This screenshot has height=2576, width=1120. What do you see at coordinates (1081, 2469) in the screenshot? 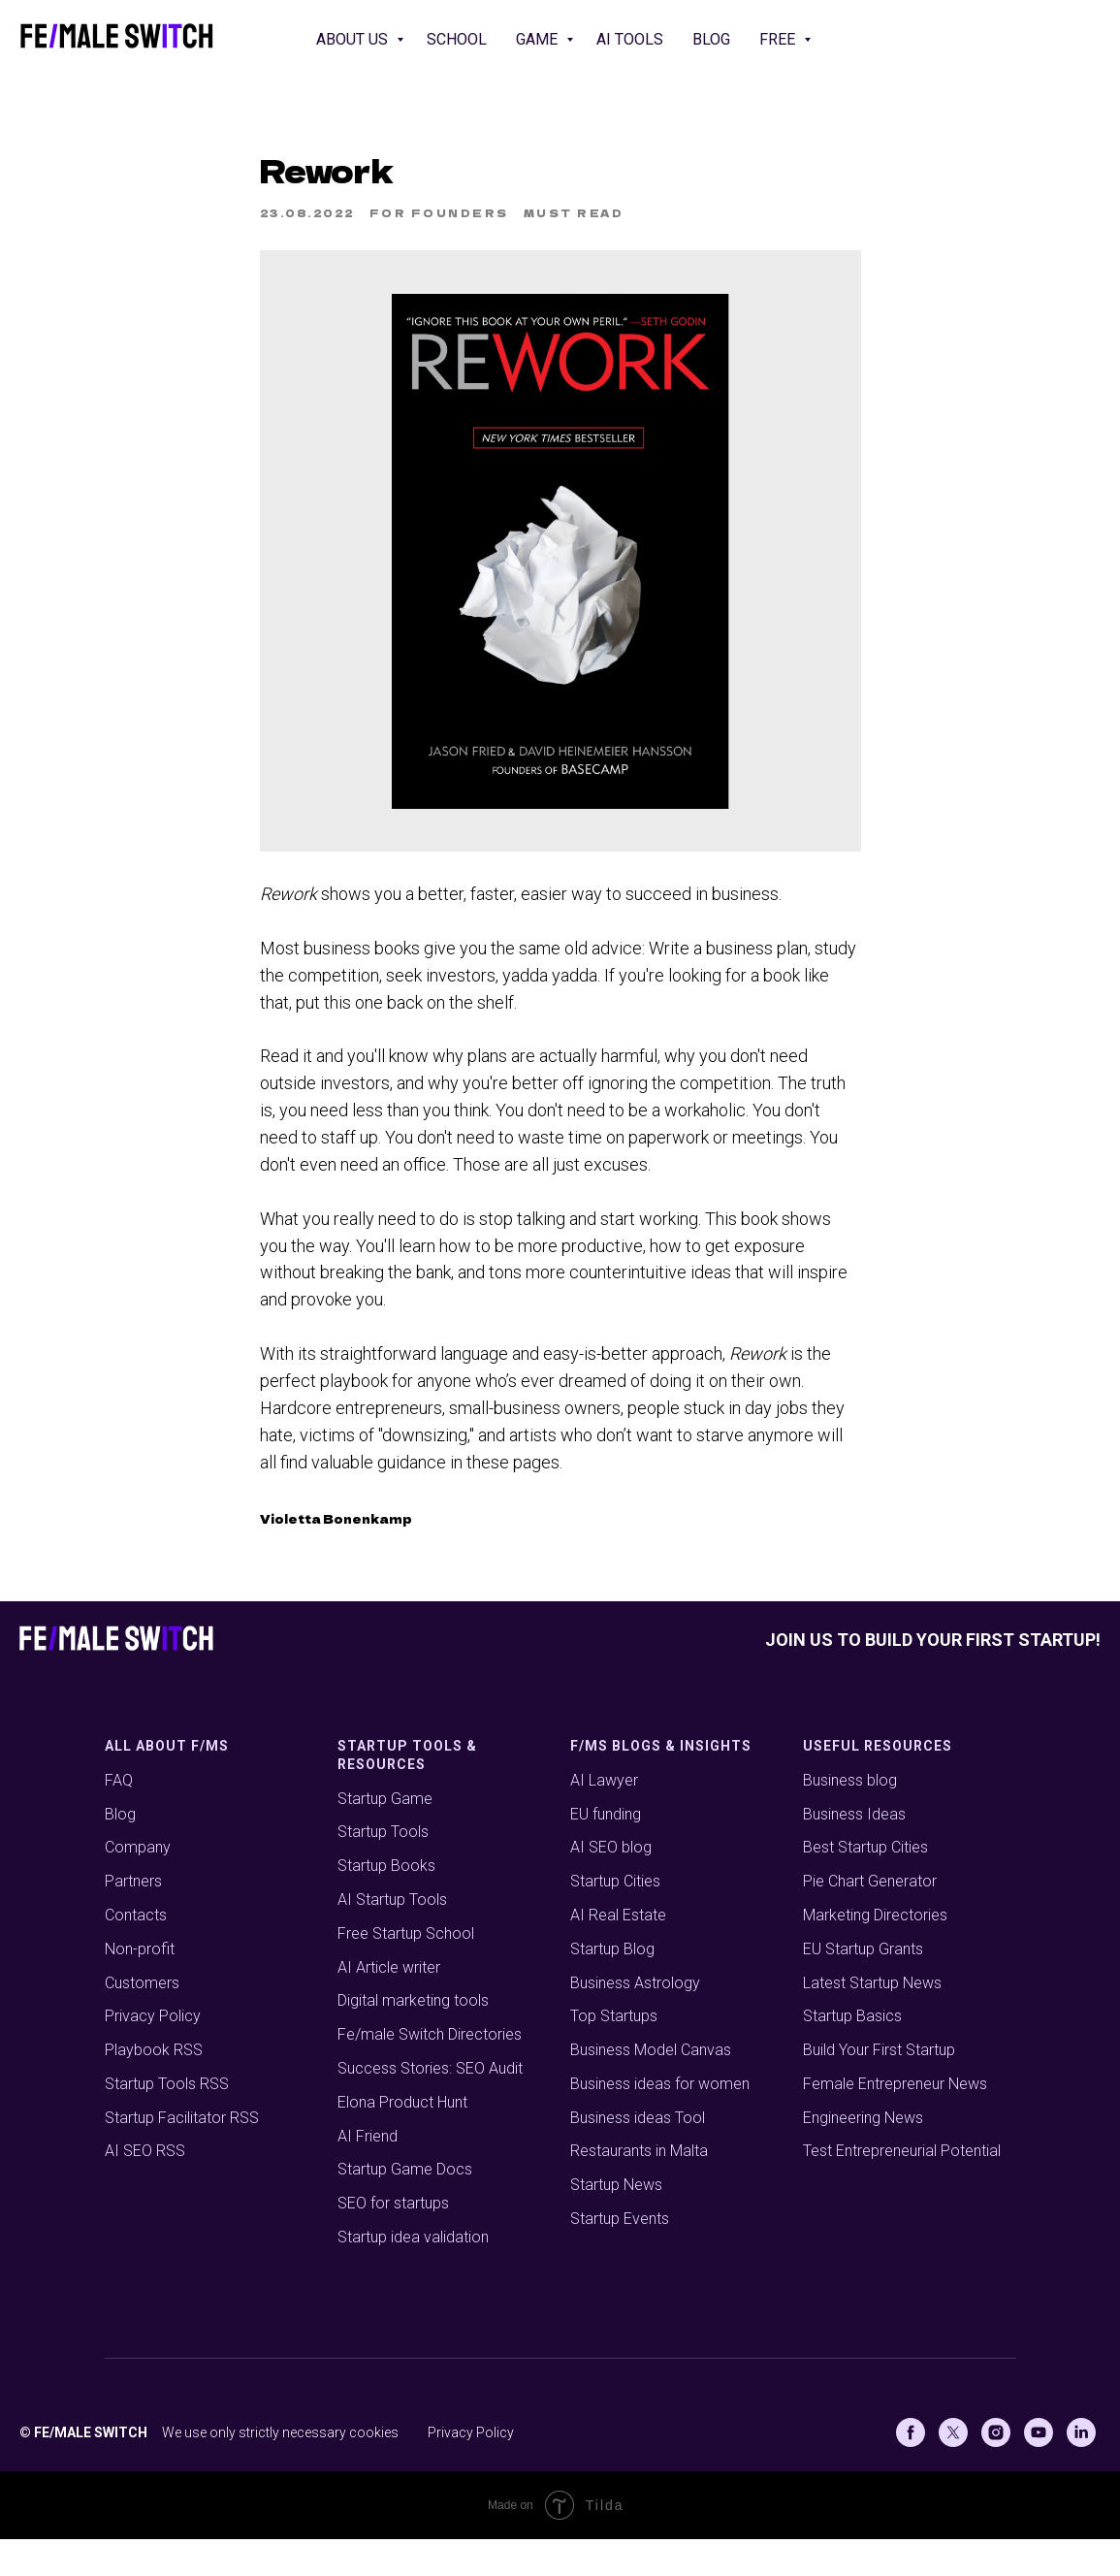
I see `[Linkedin]` at bounding box center [1081, 2469].